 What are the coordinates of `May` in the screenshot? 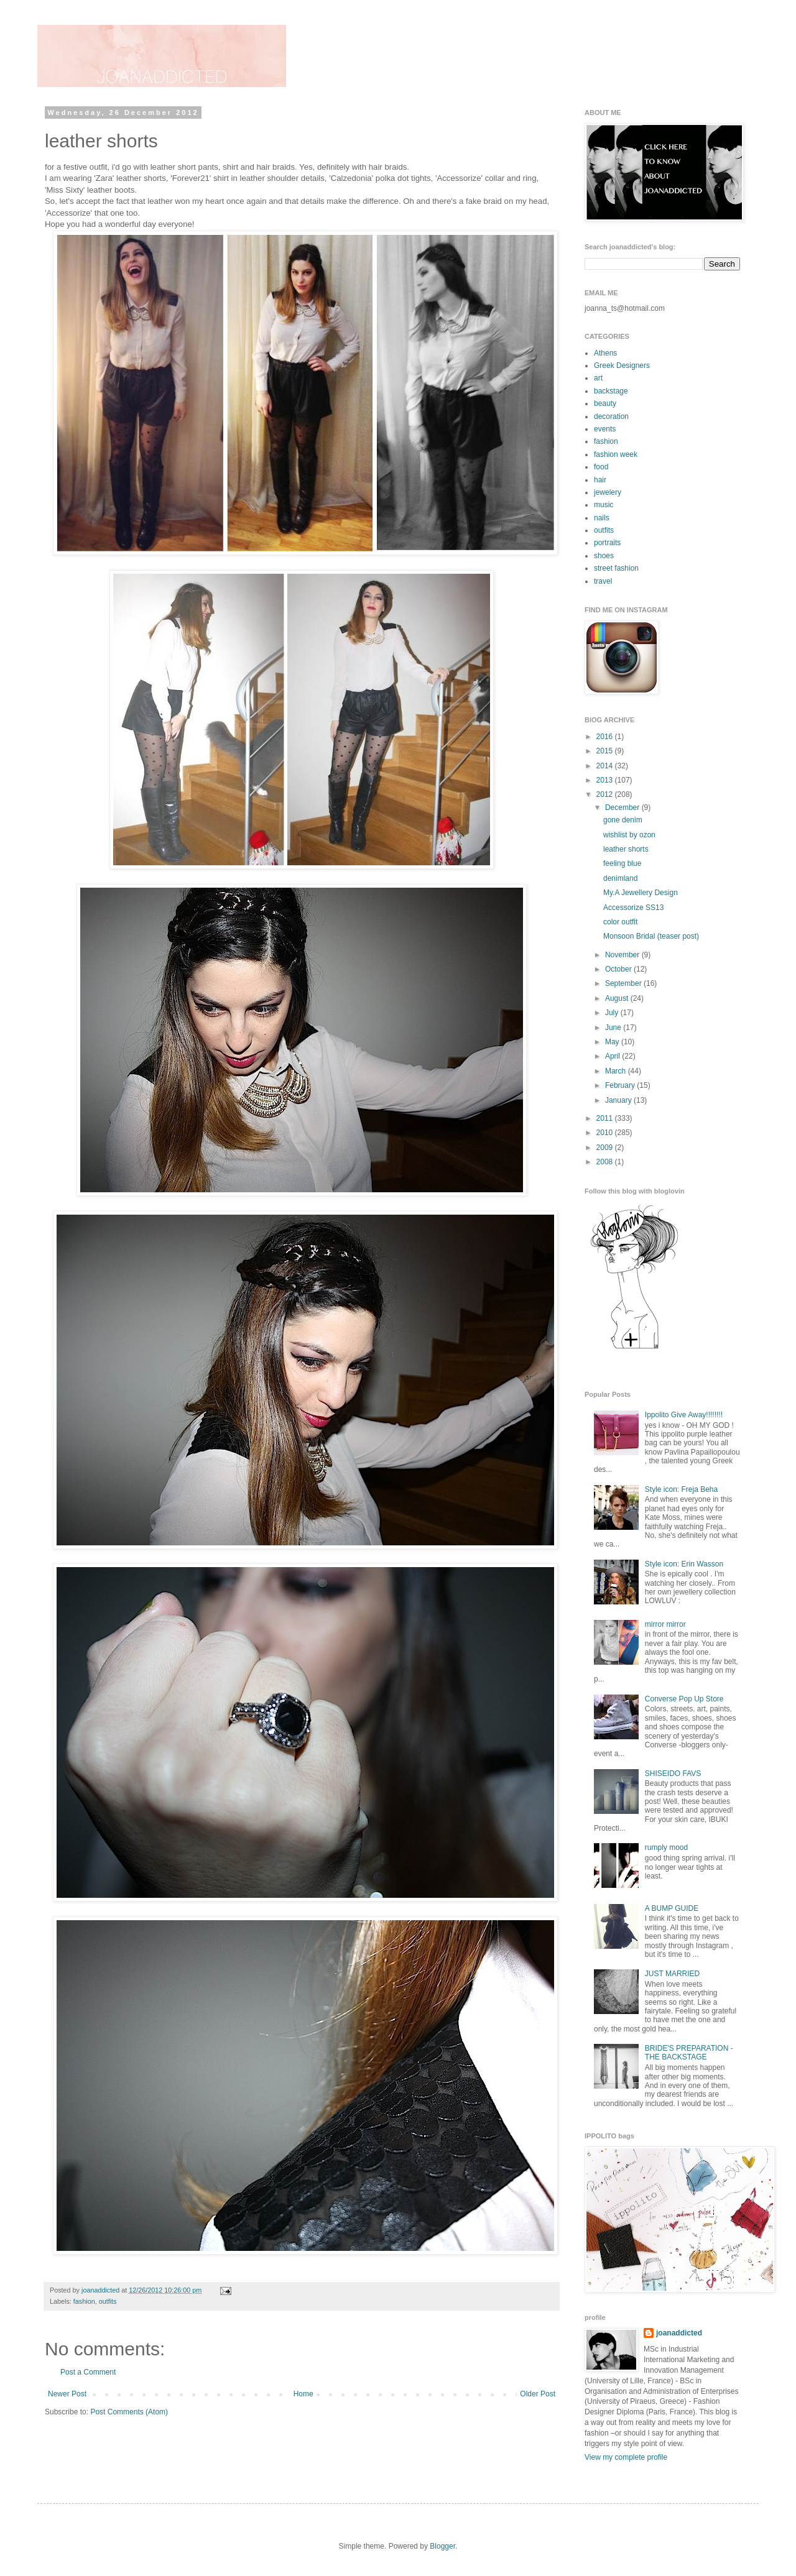 It's located at (613, 1041).